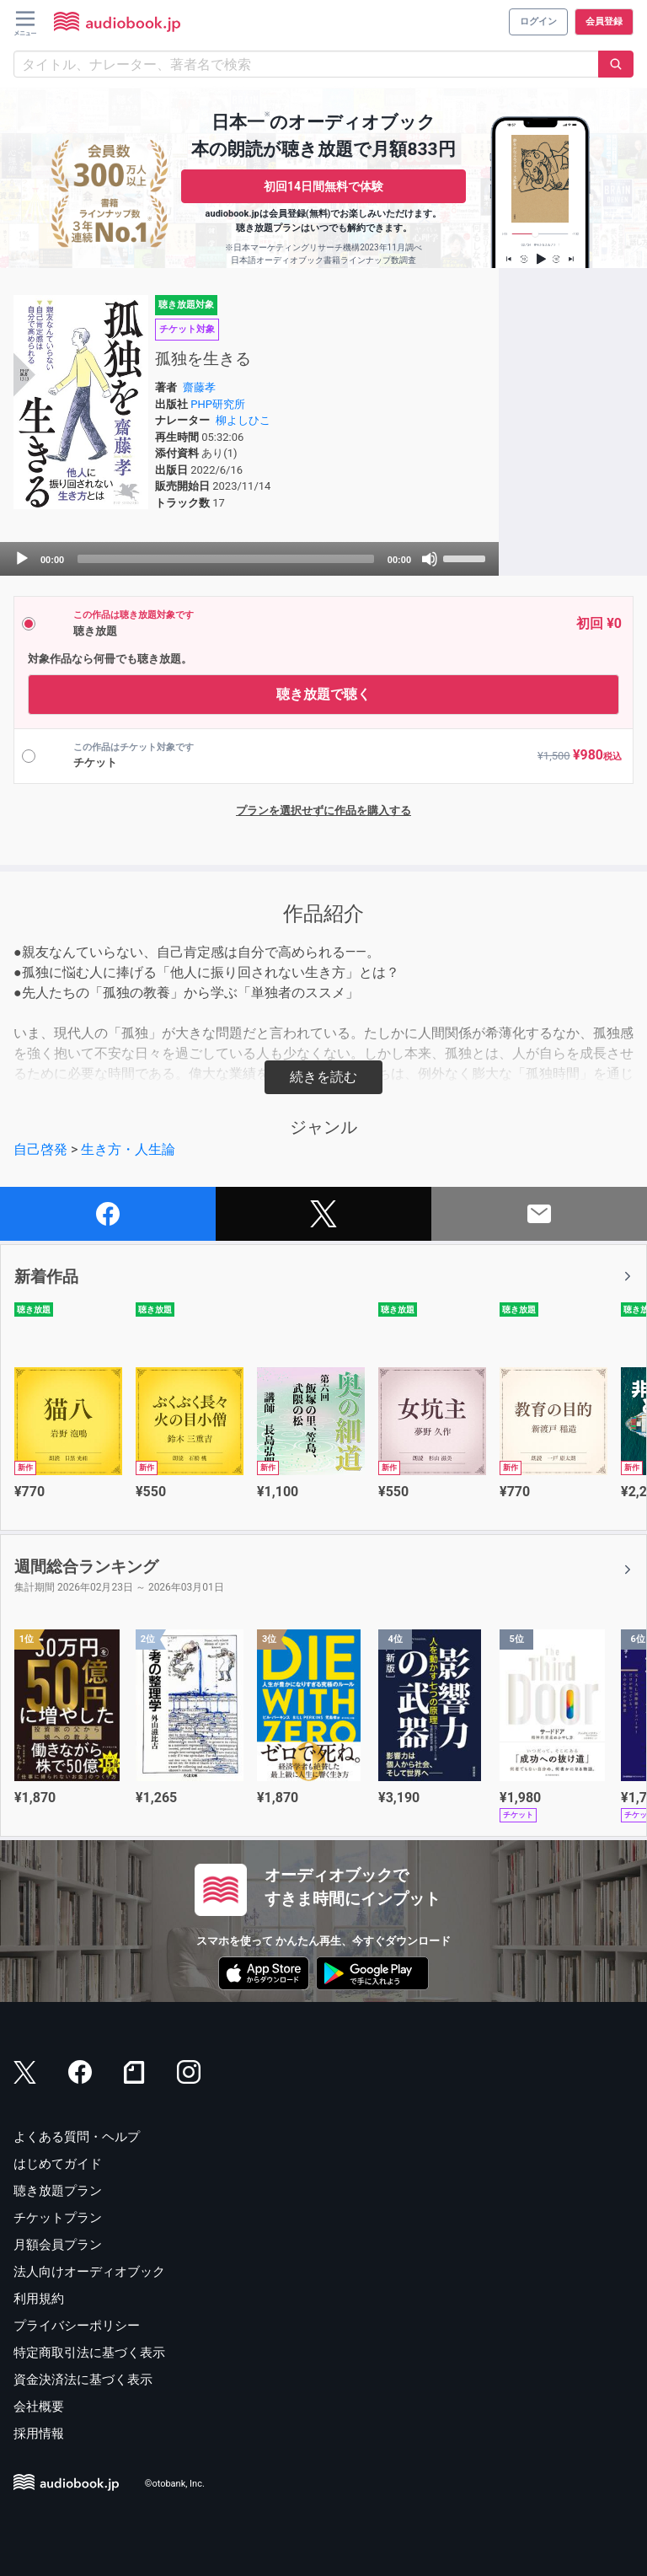 This screenshot has width=647, height=2576. I want to click on はじめてガイド, so click(57, 2163).